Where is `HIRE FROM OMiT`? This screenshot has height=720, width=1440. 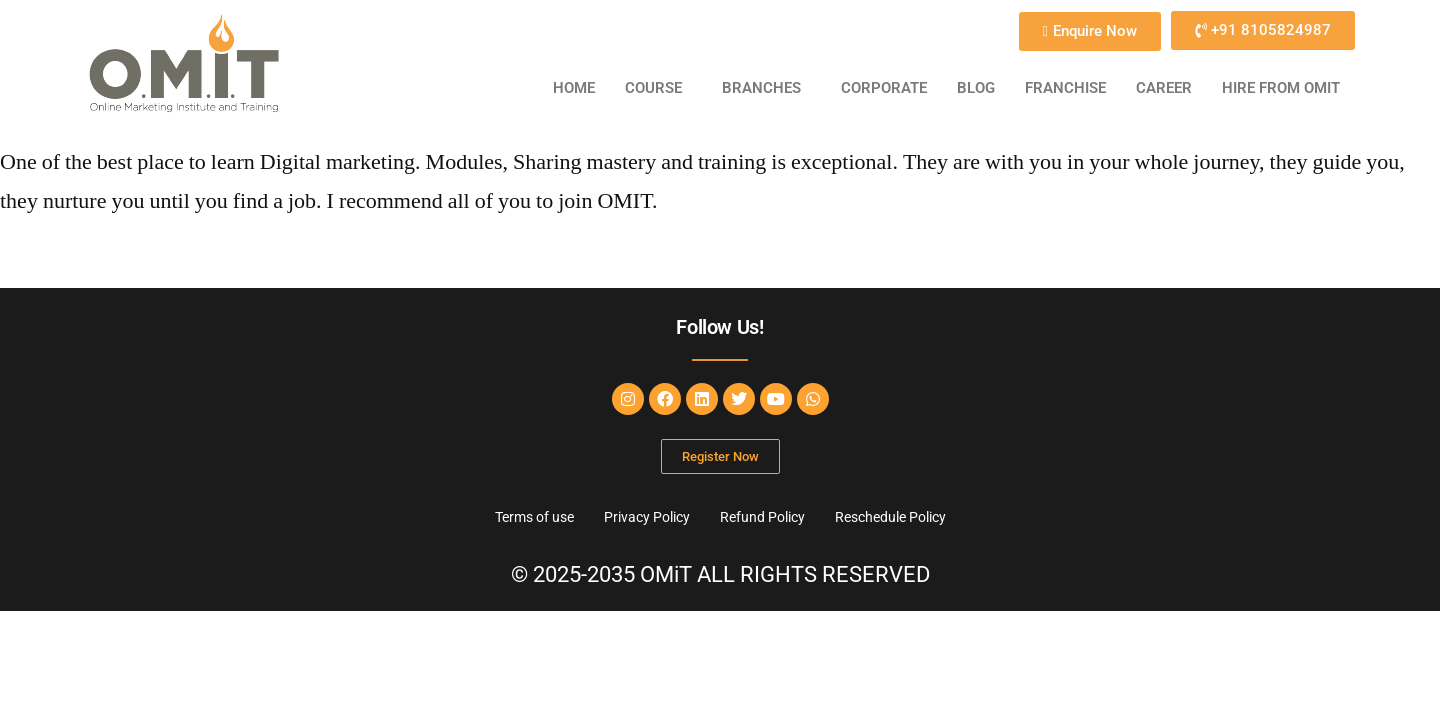 HIRE FROM OMiT is located at coordinates (1281, 88).